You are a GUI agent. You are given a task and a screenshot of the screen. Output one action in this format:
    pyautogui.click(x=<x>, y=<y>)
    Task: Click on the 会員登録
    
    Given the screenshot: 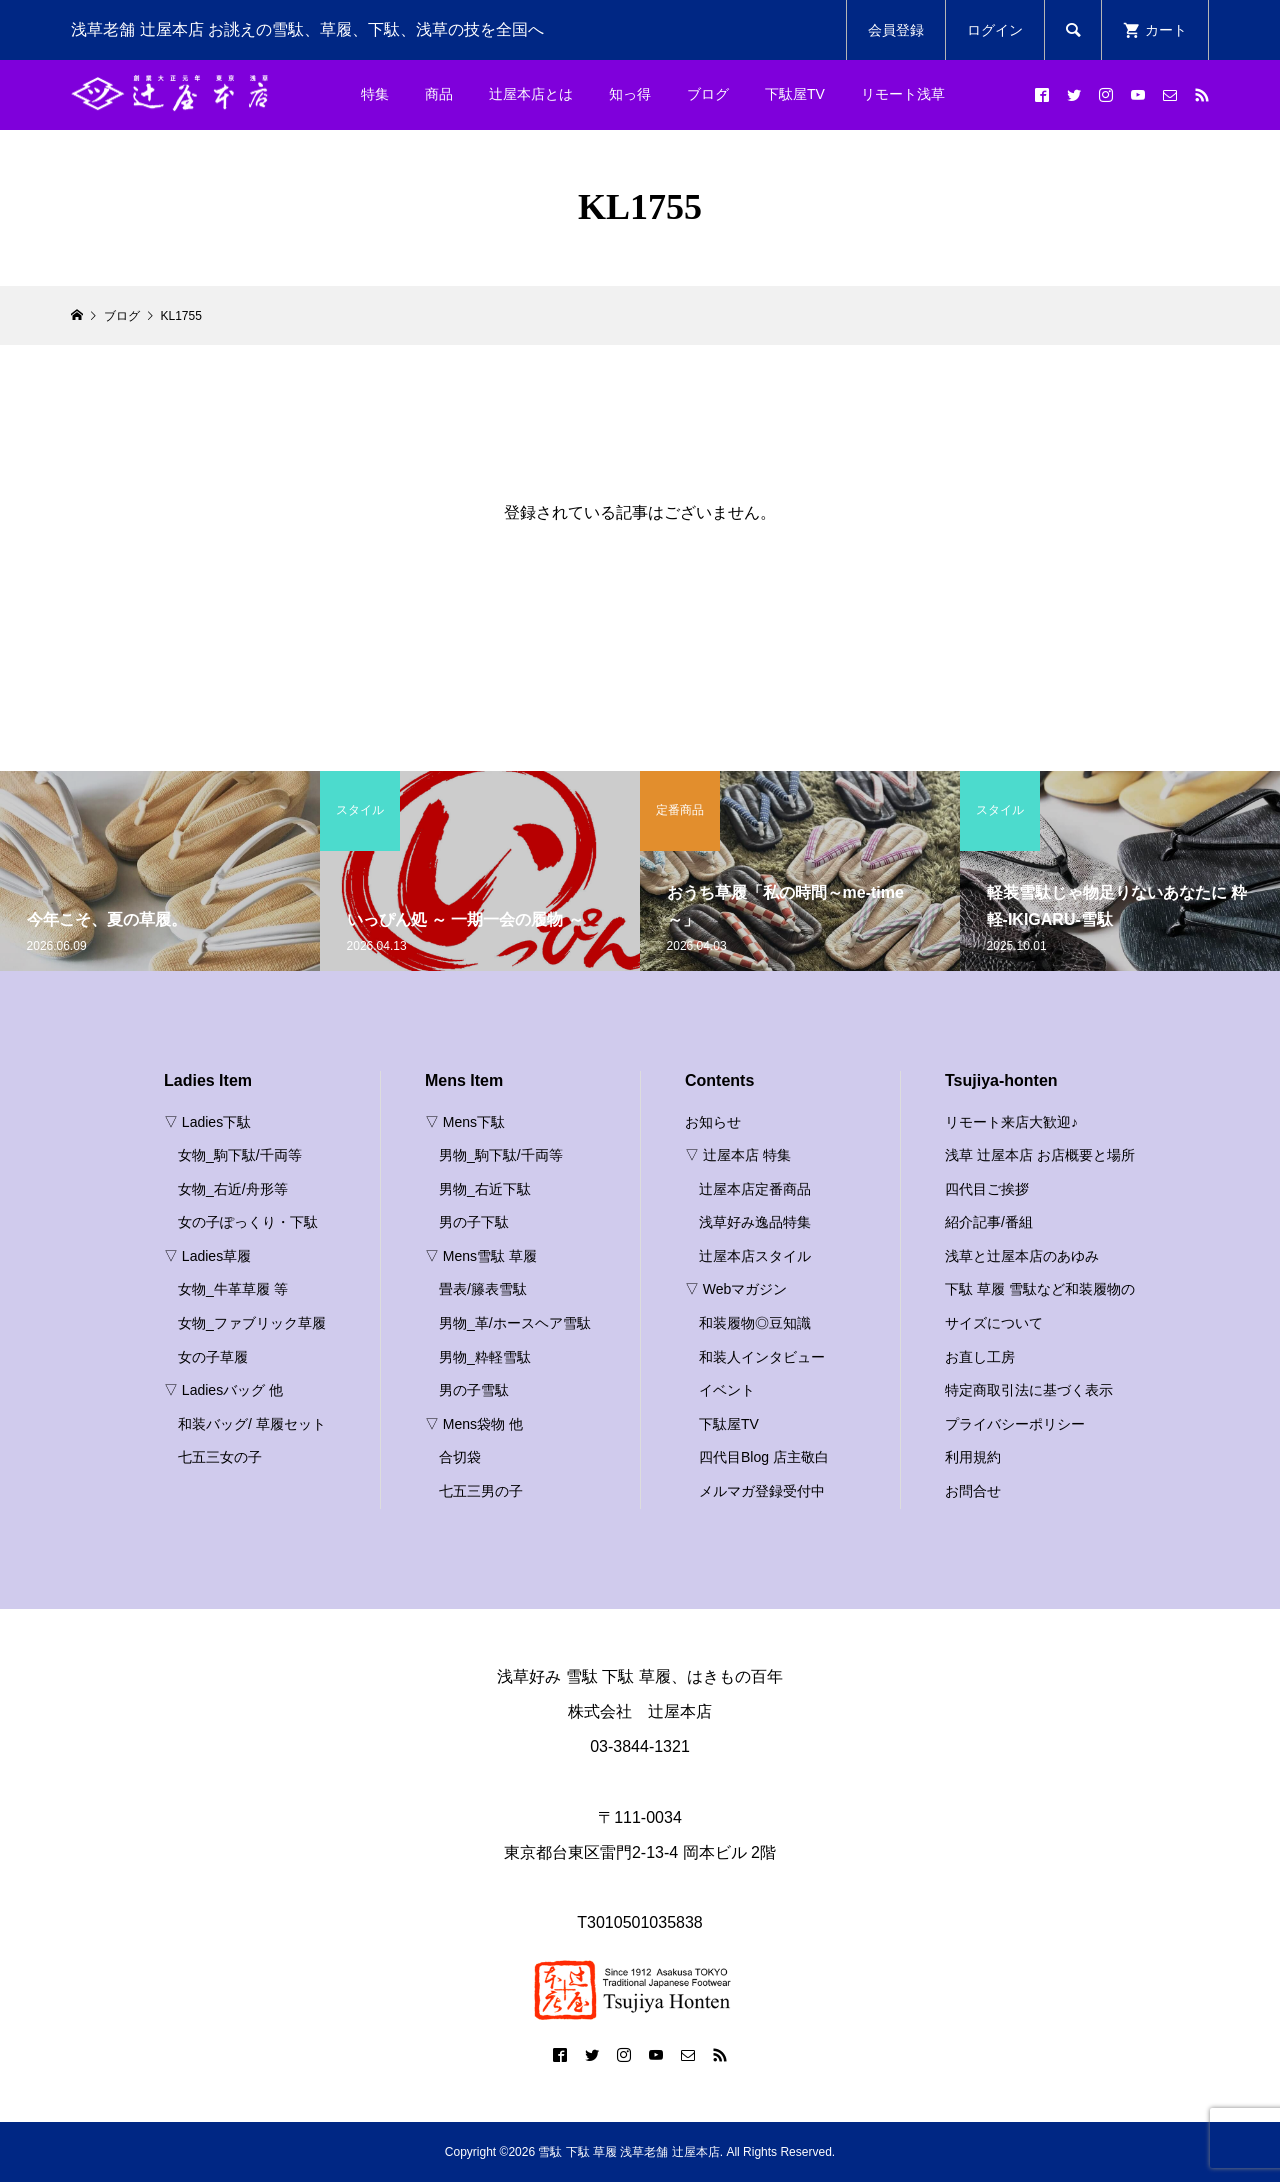 What is the action you would take?
    pyautogui.click(x=896, y=30)
    